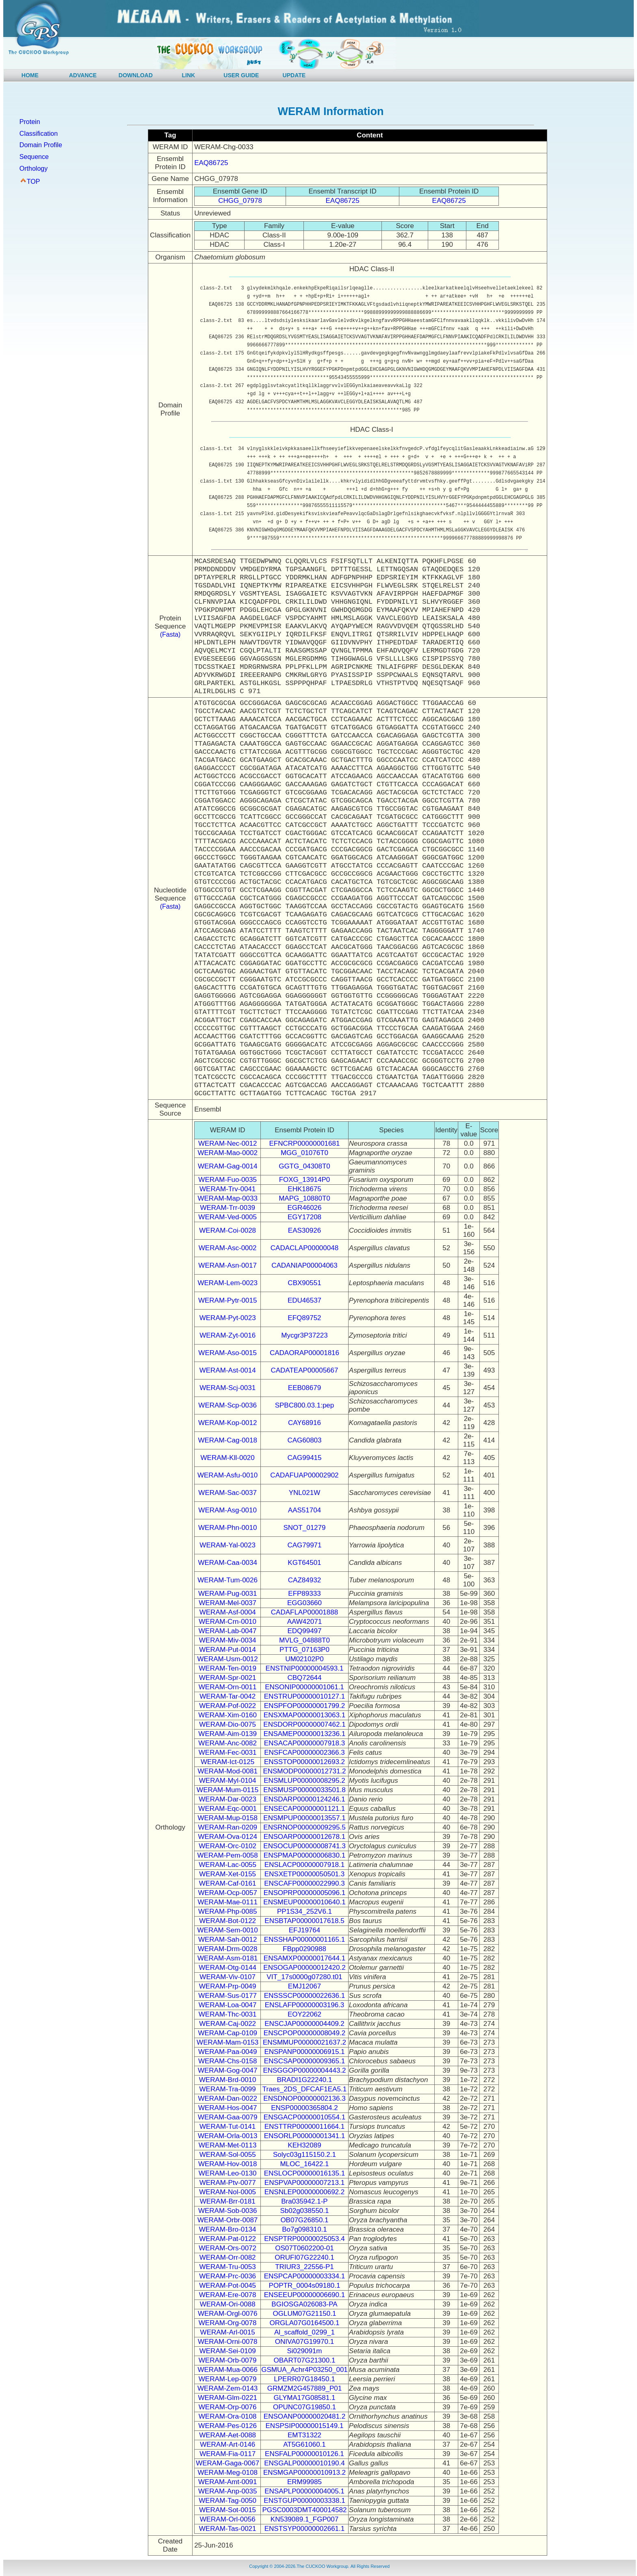  I want to click on ENSECAP00000001121.1, so click(304, 1808).